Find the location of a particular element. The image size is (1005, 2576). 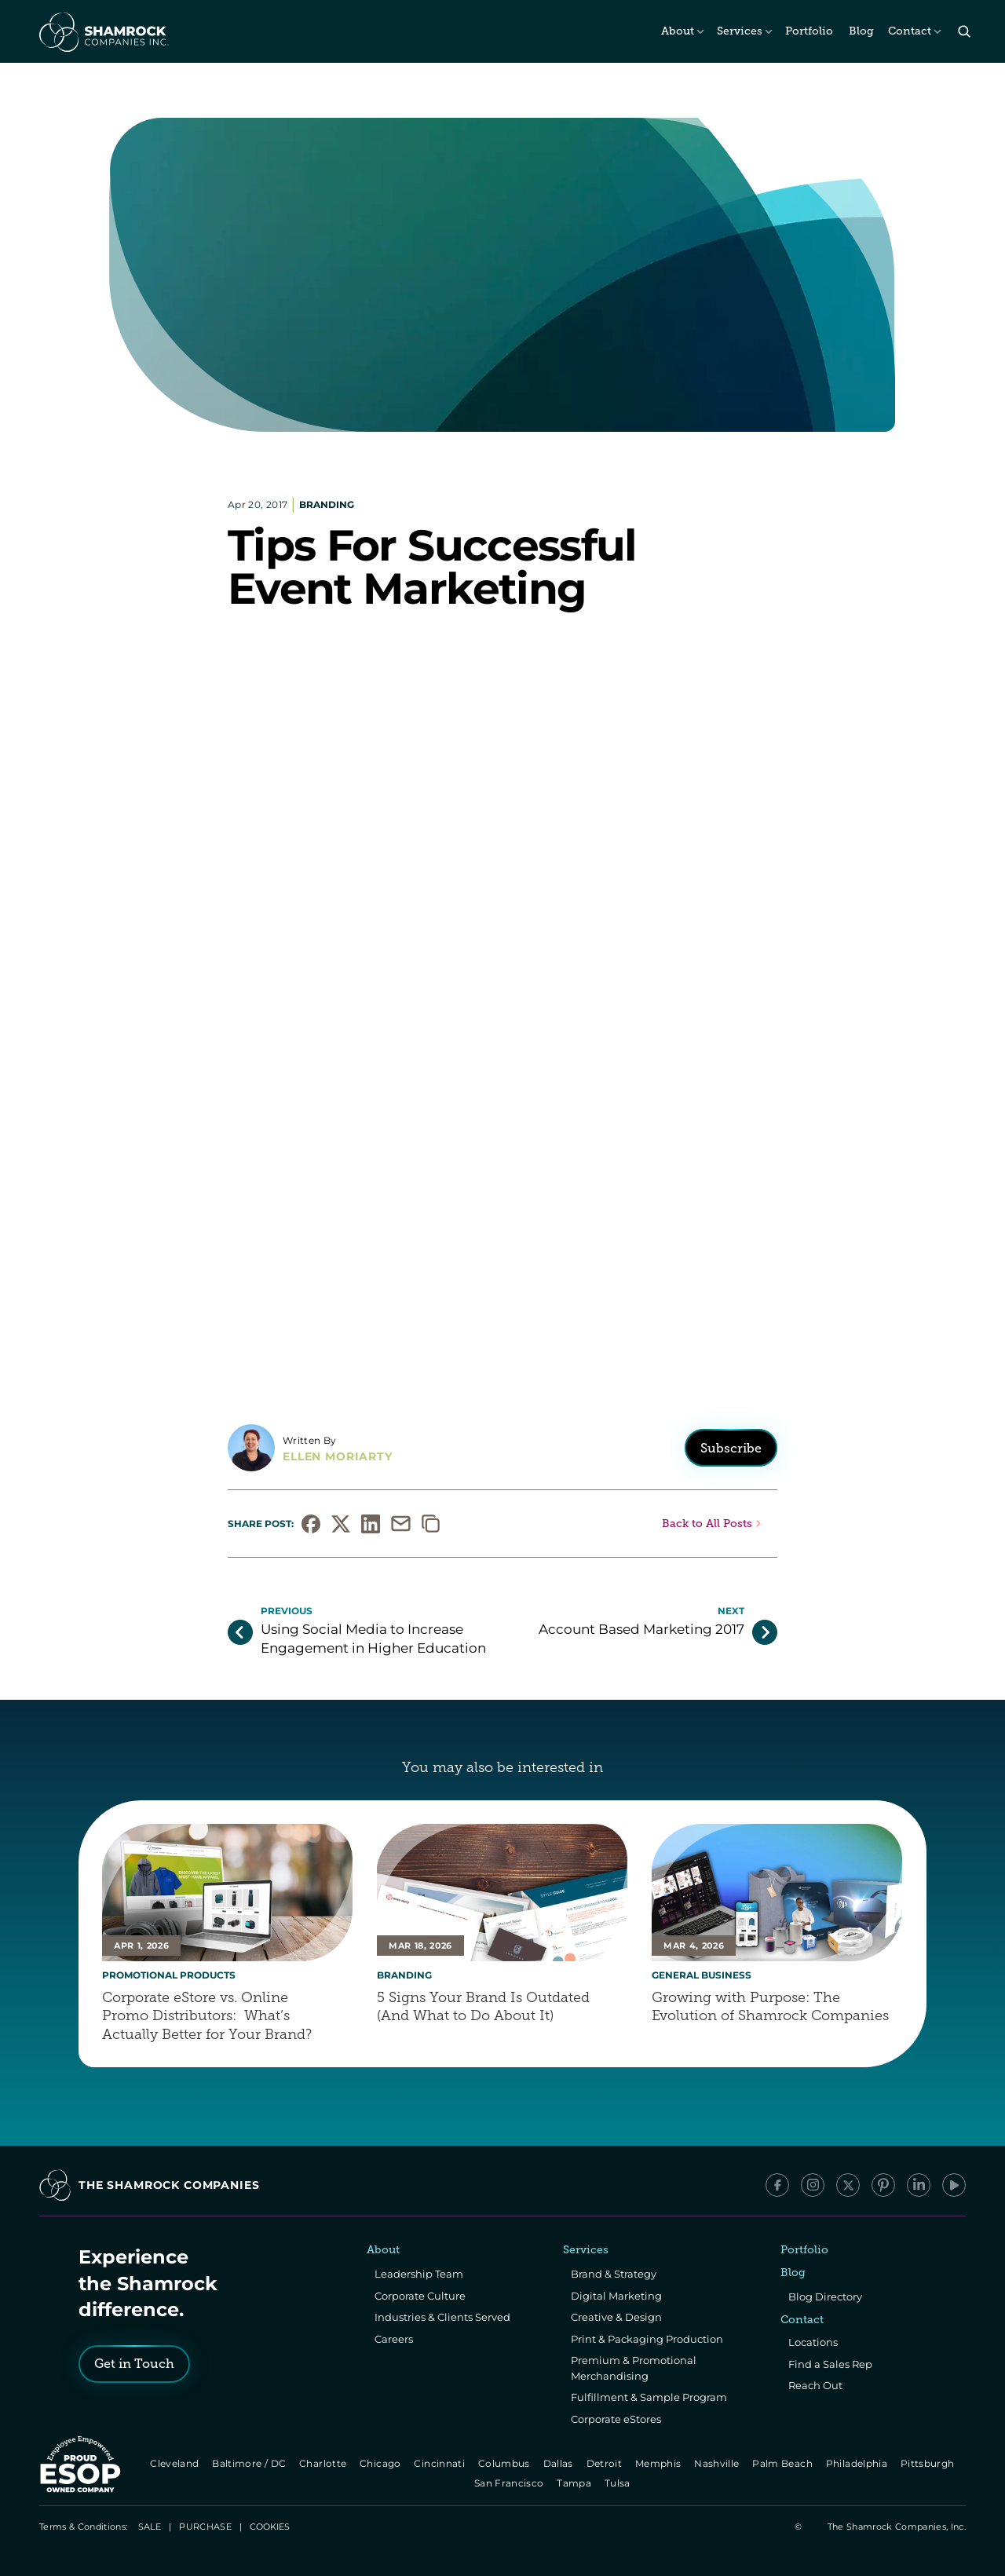

Charlotte is located at coordinates (324, 2463).